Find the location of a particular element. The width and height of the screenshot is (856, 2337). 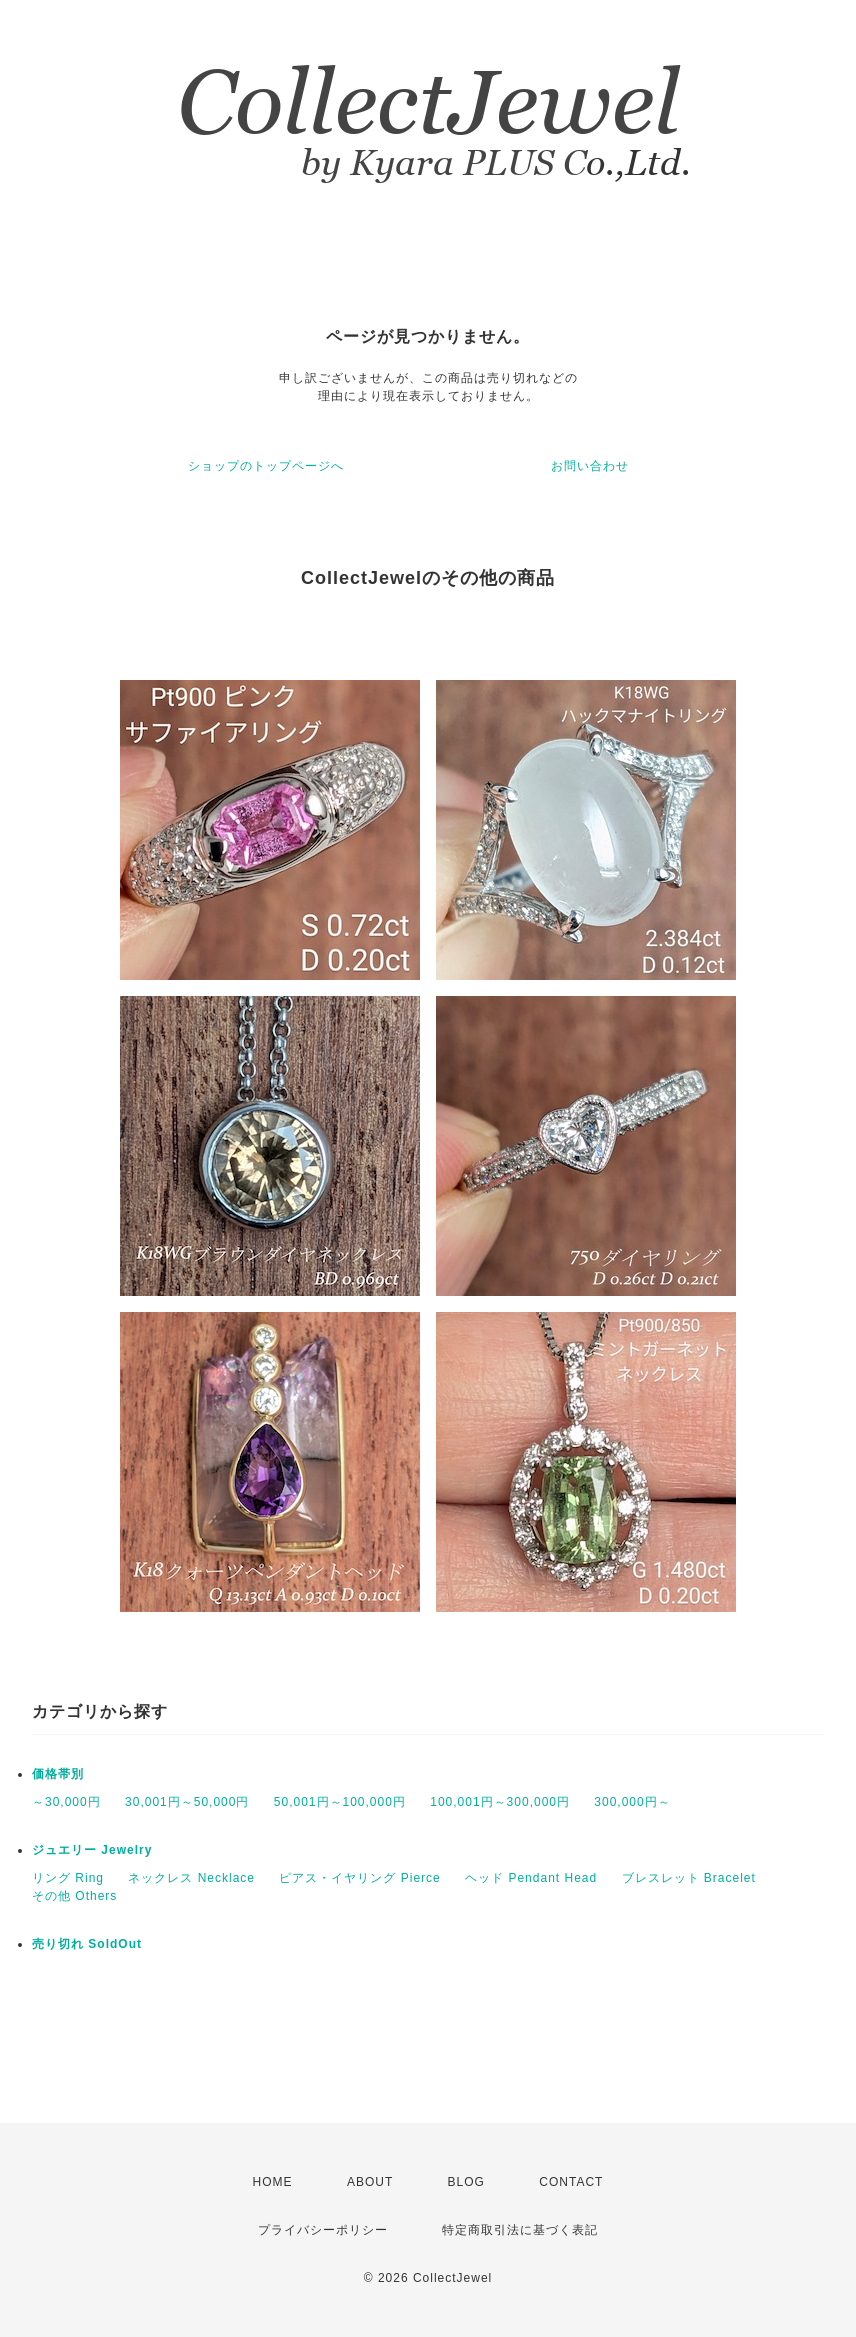

BLOG is located at coordinates (466, 2182).